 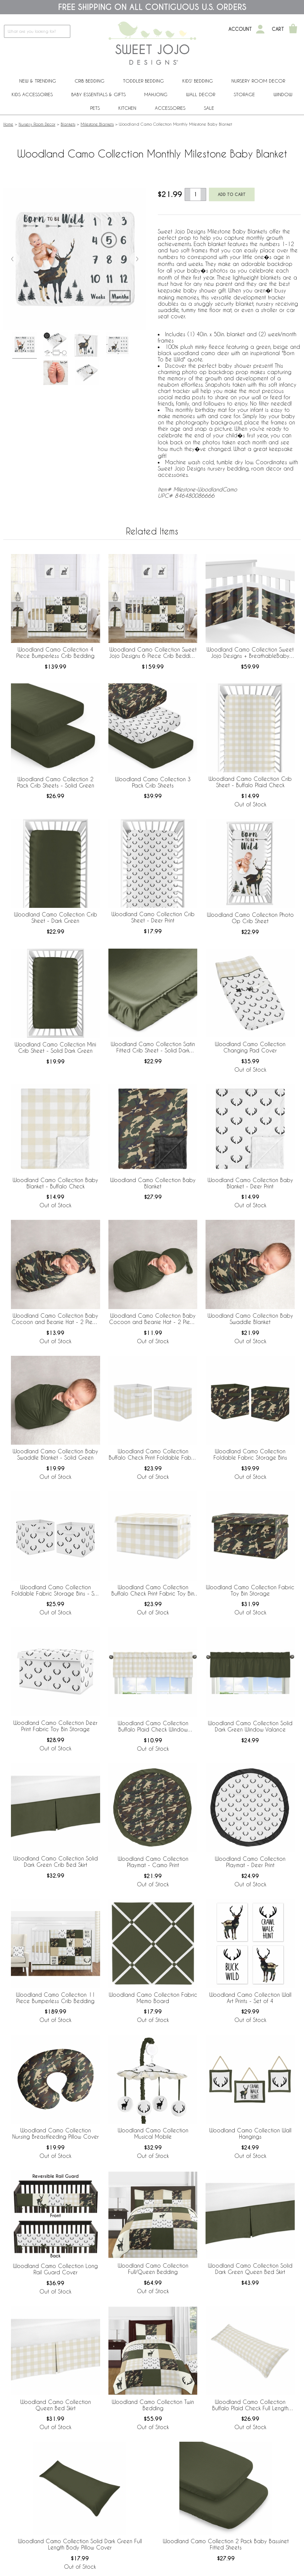 I want to click on Woodland Camo Collection Solid Dark Green Full Length Body Pillow Cover, so click(x=80, y=2544).